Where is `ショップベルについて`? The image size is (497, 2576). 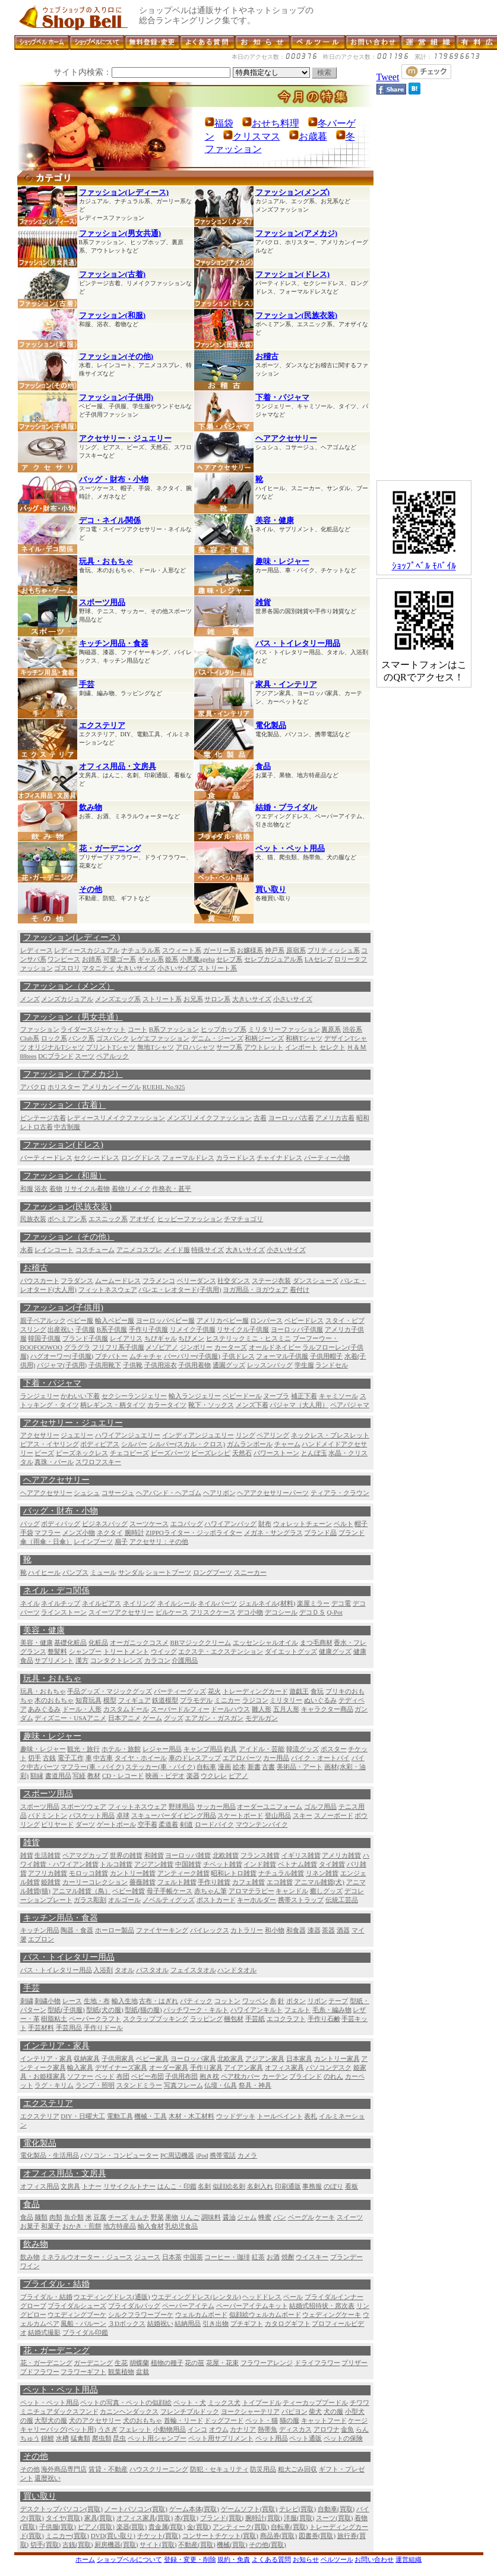
ショップベルについて is located at coordinates (129, 2559).